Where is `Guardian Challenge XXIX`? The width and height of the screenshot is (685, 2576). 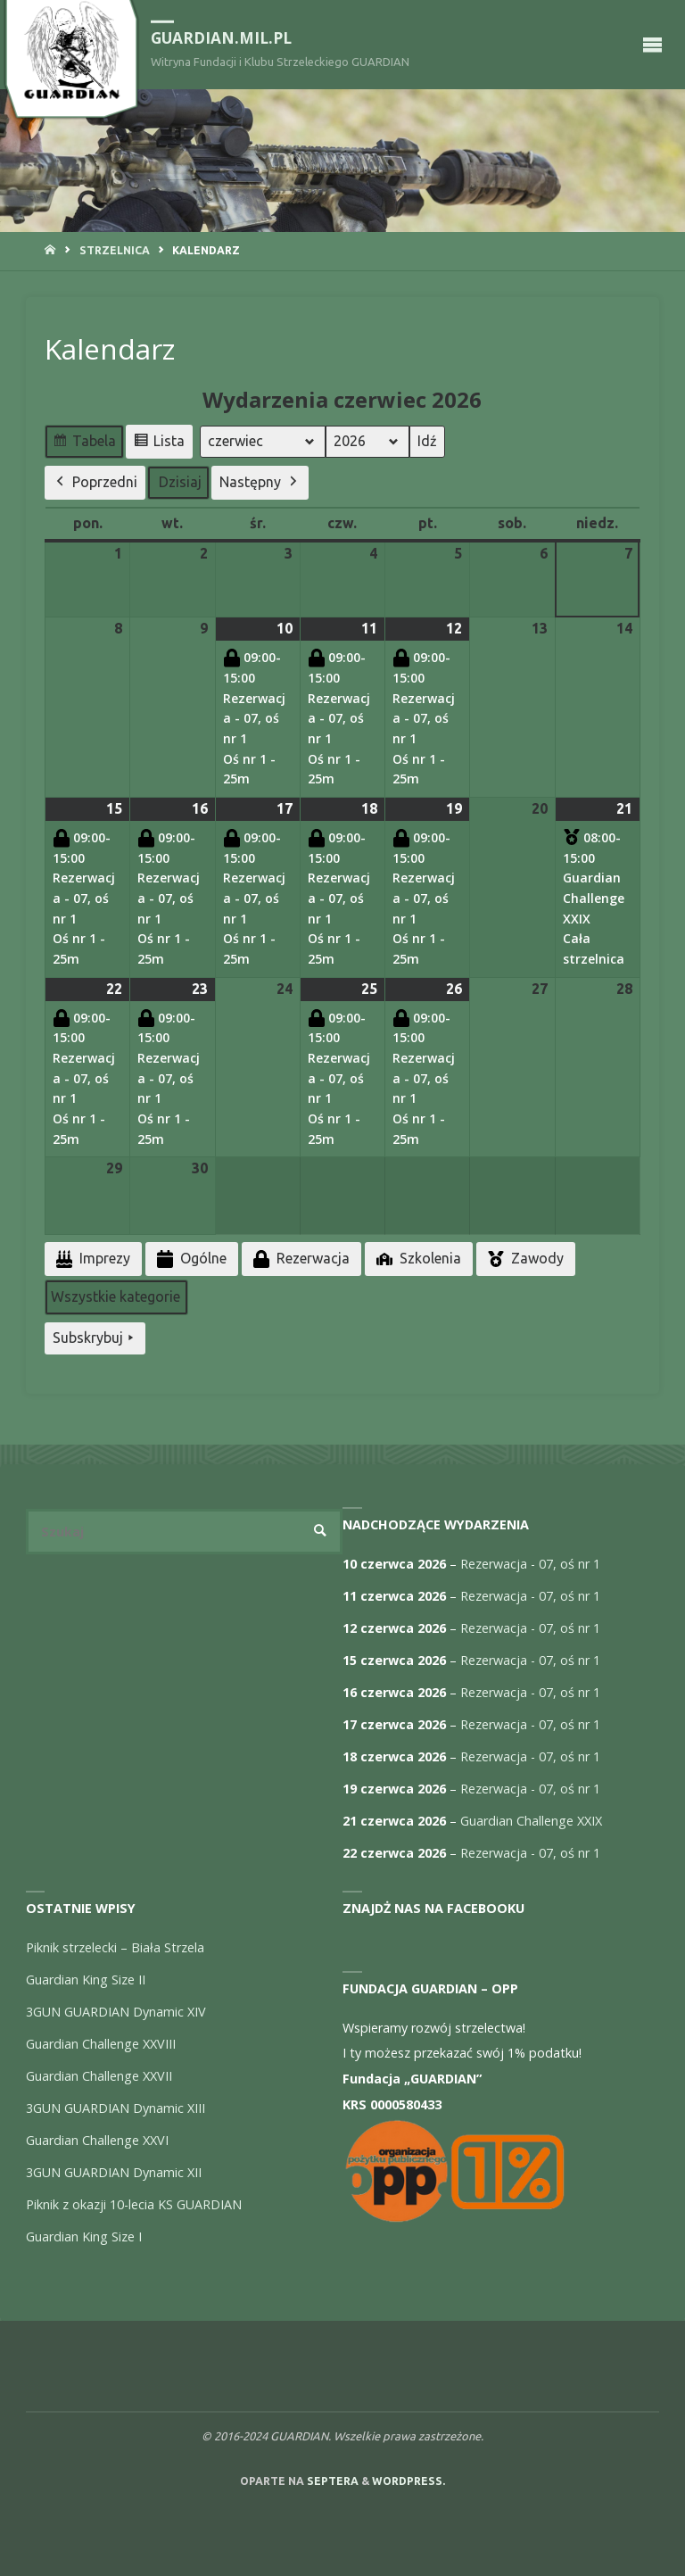 Guardian Challenge XXIX is located at coordinates (531, 1820).